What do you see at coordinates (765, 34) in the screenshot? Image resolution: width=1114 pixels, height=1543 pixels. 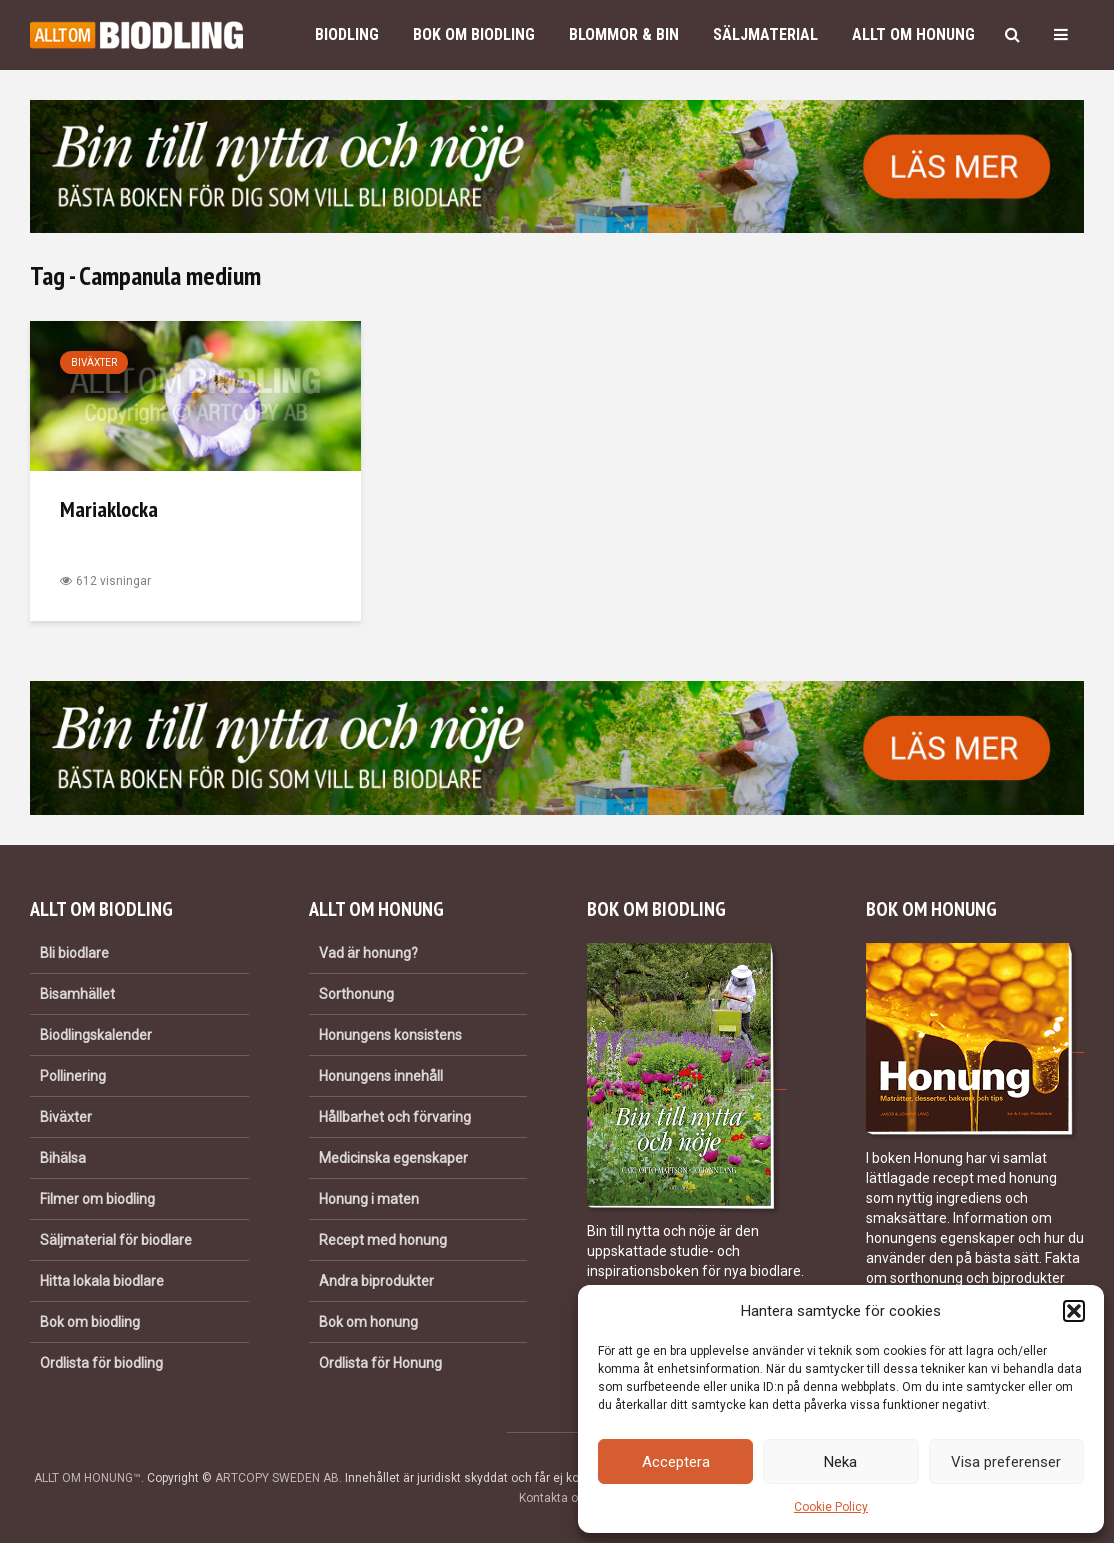 I see `Säljmaterial` at bounding box center [765, 34].